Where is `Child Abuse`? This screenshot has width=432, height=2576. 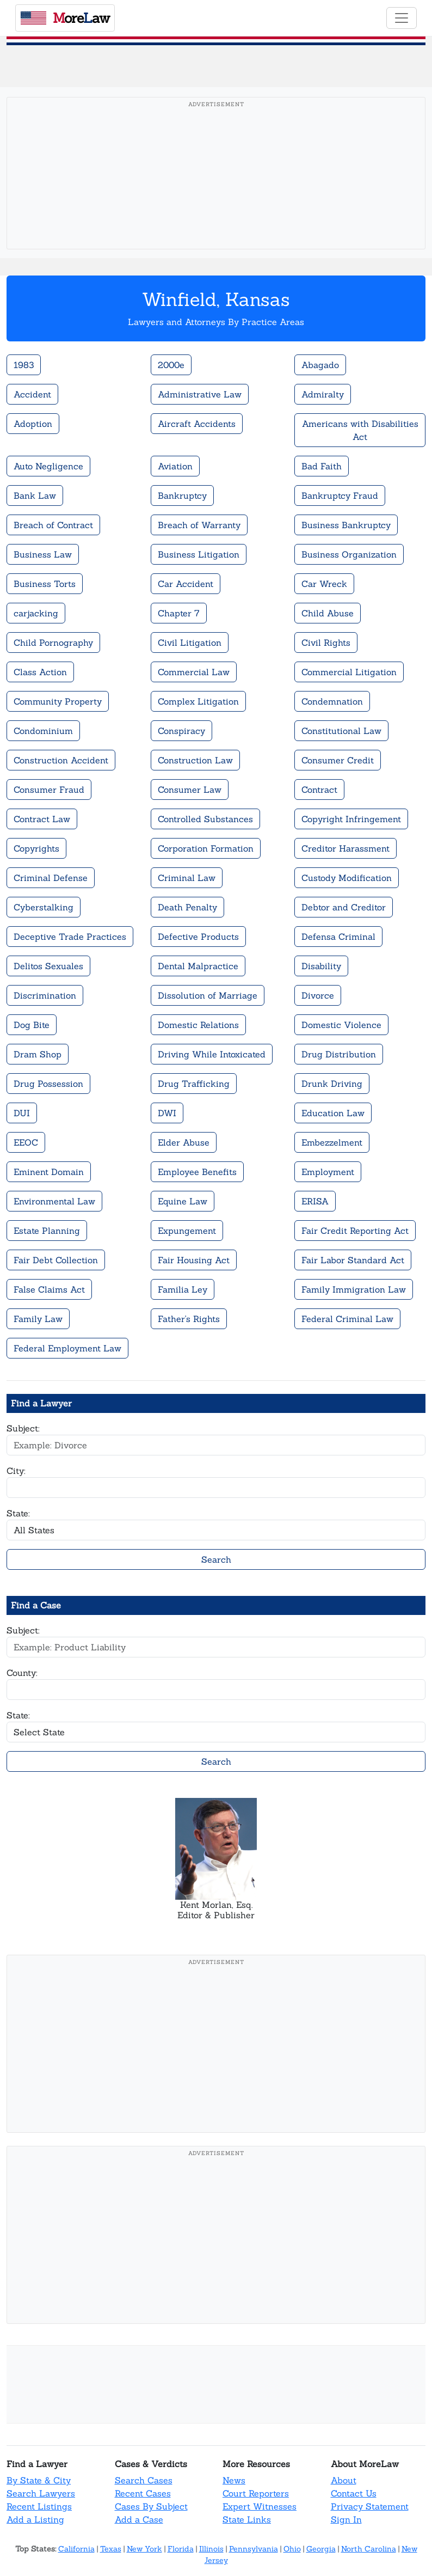
Child Abuse is located at coordinates (327, 613).